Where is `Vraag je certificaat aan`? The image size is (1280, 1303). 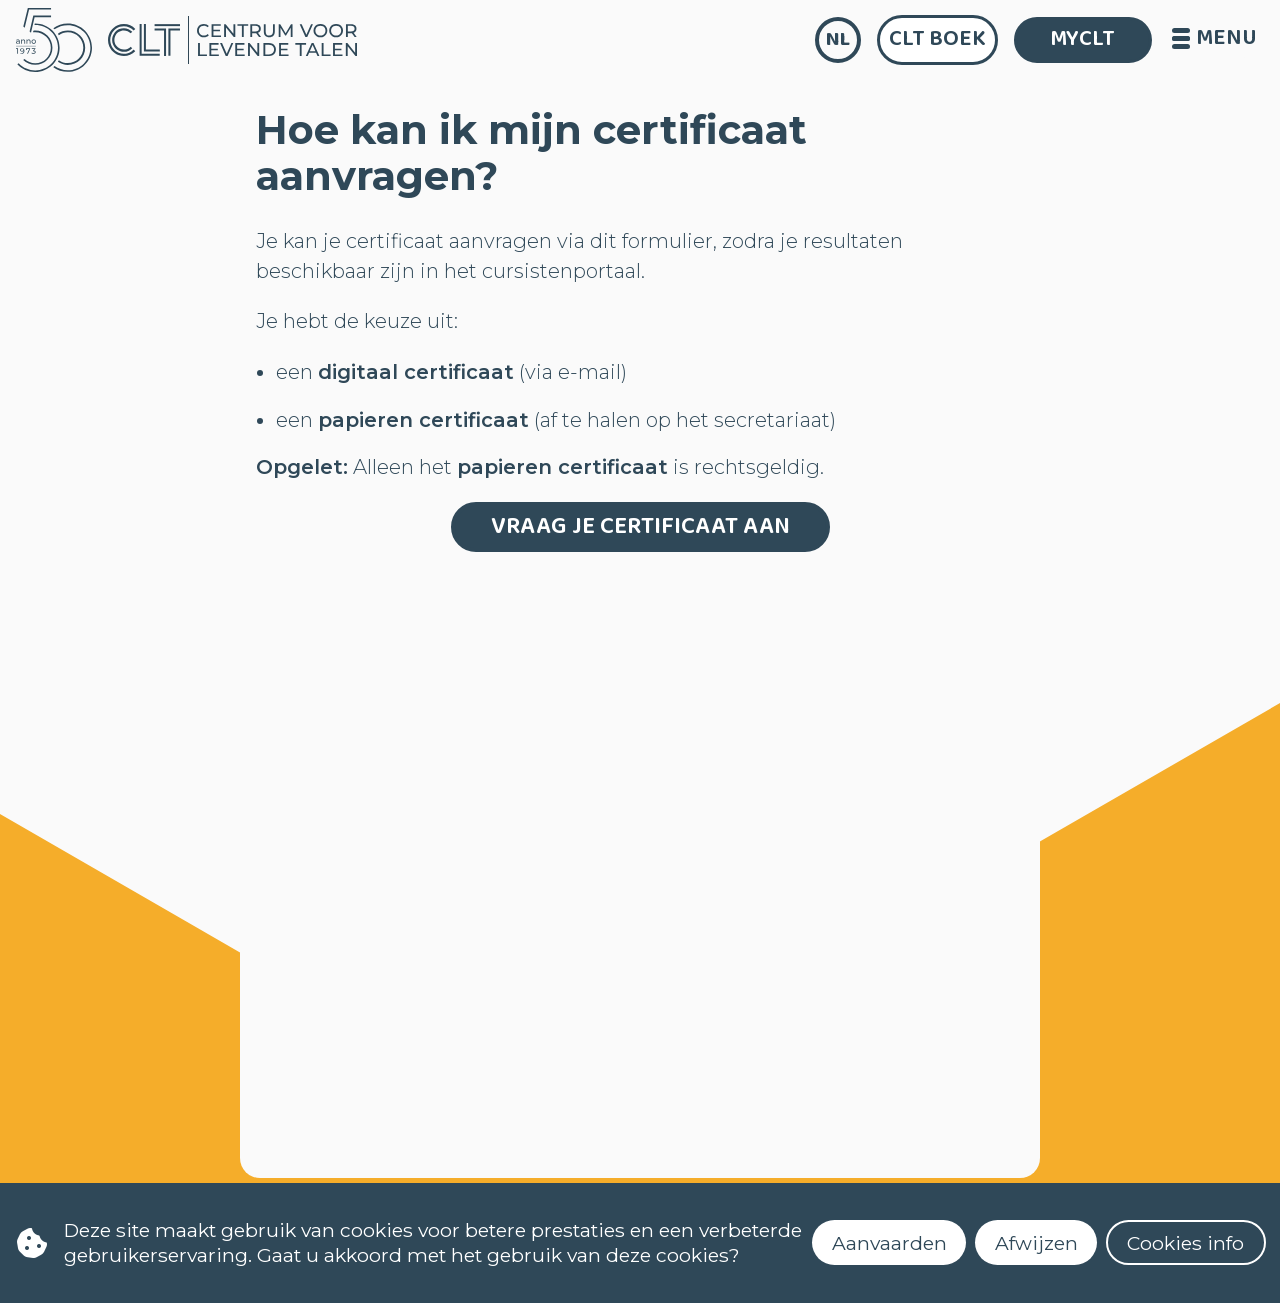 Vraag je certificaat aan is located at coordinates (640, 526).